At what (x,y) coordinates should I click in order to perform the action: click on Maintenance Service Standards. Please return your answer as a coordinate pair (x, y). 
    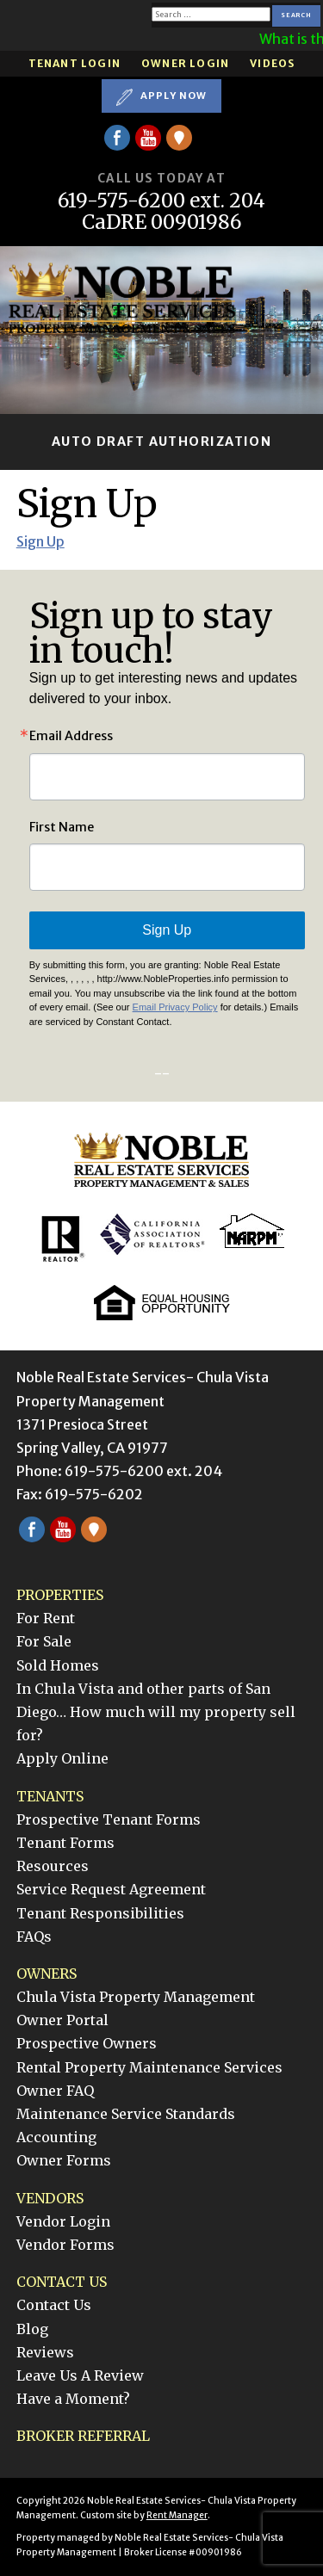
    Looking at the image, I should click on (125, 2113).